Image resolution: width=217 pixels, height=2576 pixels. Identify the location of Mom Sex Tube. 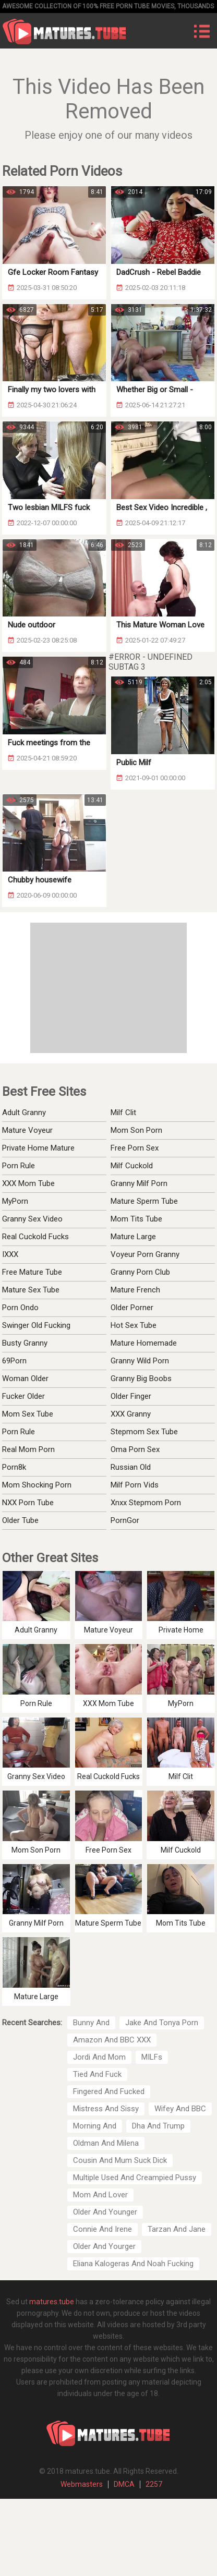
(27, 1414).